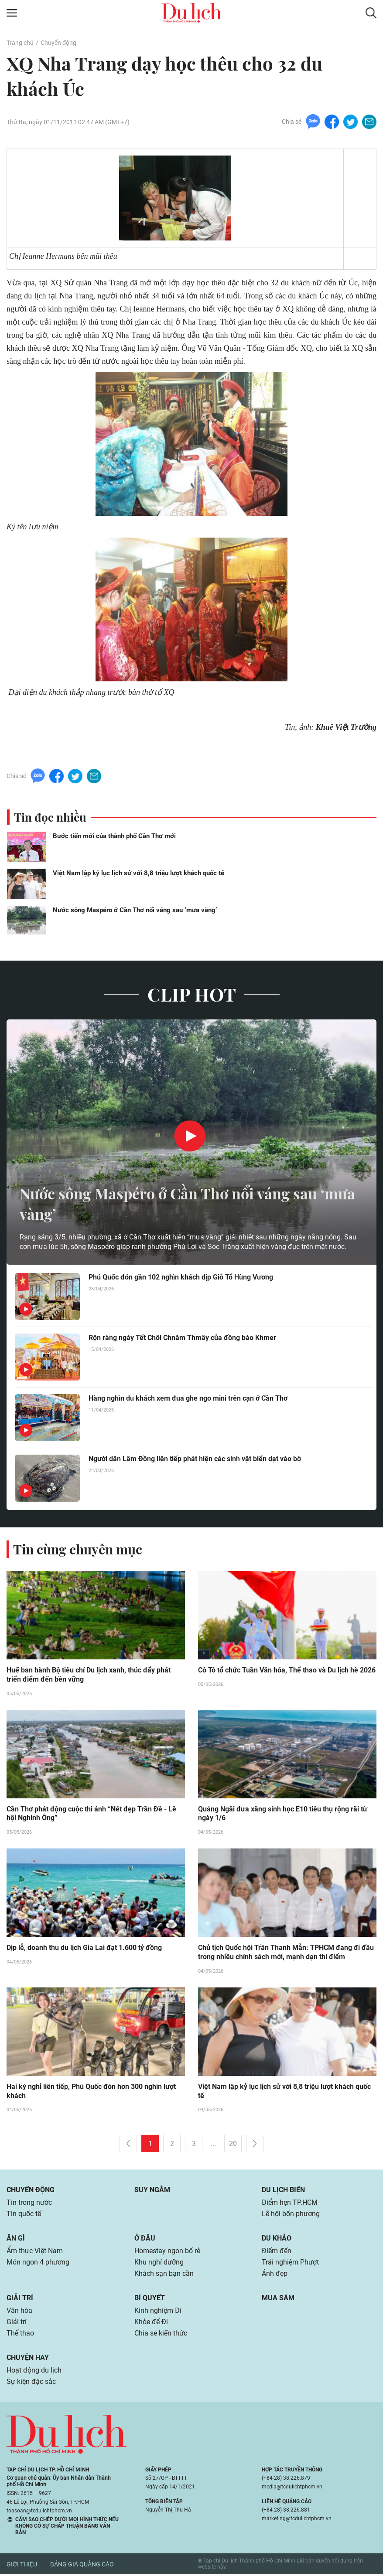 The image size is (383, 2576). Describe the element at coordinates (20, 2335) in the screenshot. I see `Thể thao` at that location.